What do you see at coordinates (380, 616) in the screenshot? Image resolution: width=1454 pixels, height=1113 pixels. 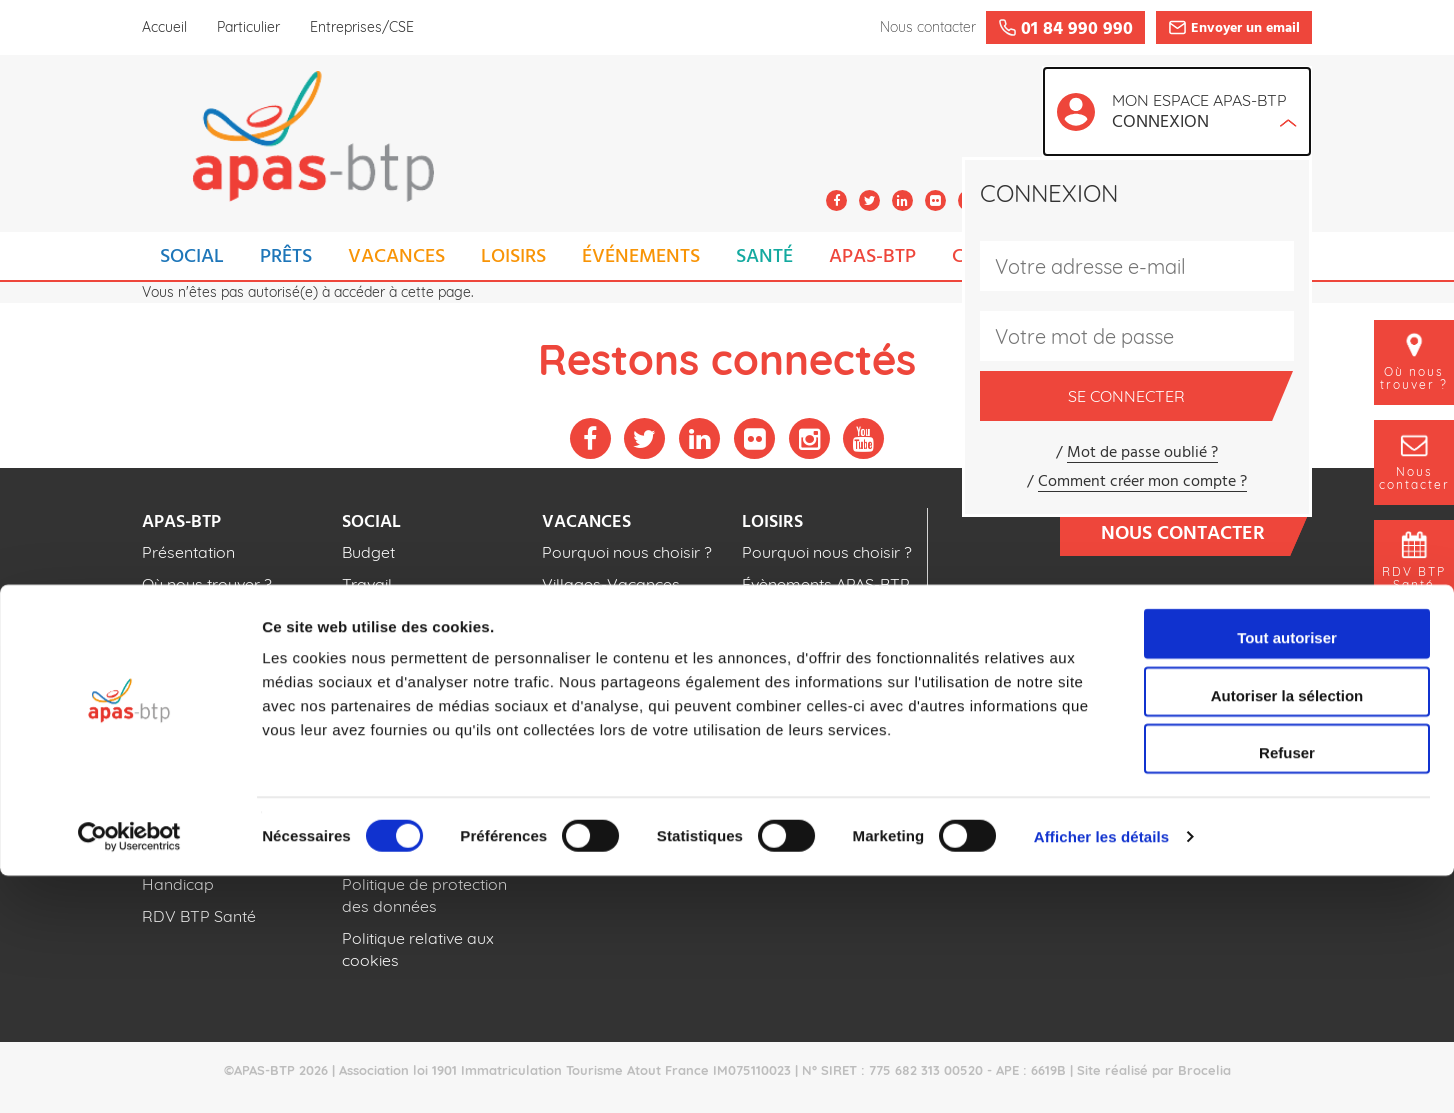 I see `Logement` at bounding box center [380, 616].